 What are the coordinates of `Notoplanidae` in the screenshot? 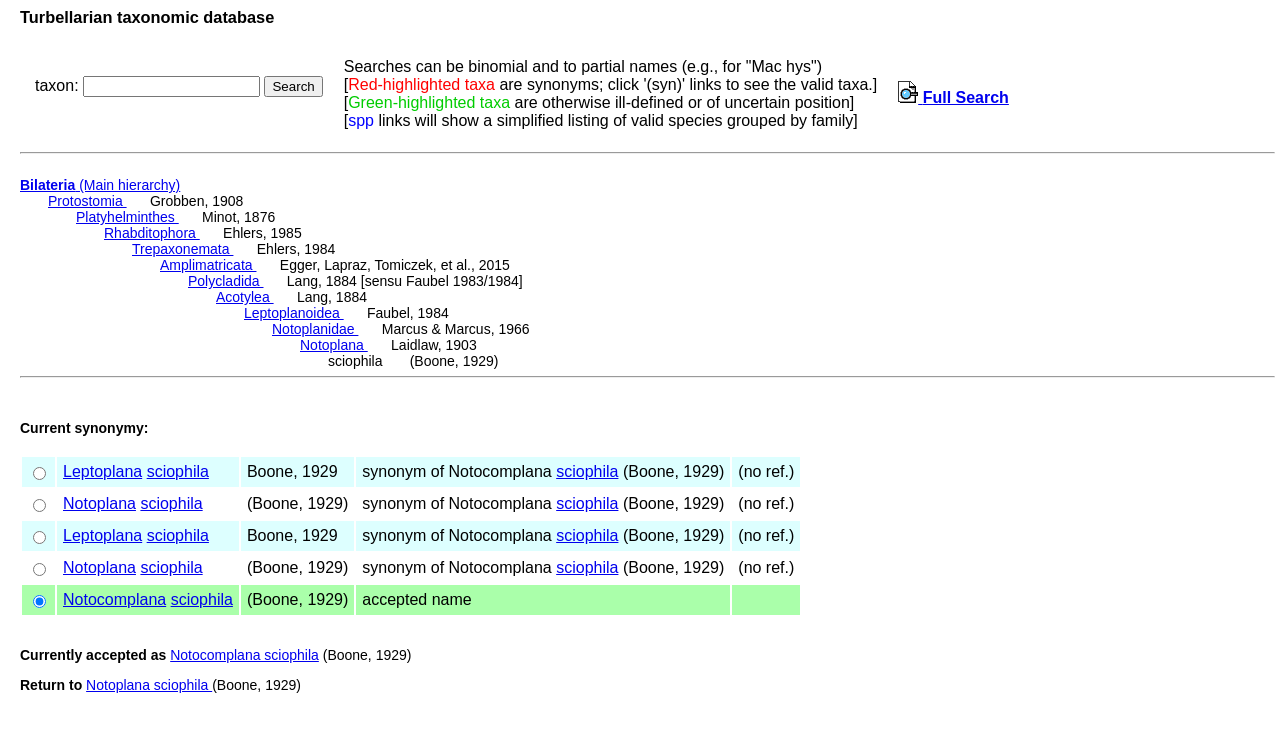 It's located at (315, 329).